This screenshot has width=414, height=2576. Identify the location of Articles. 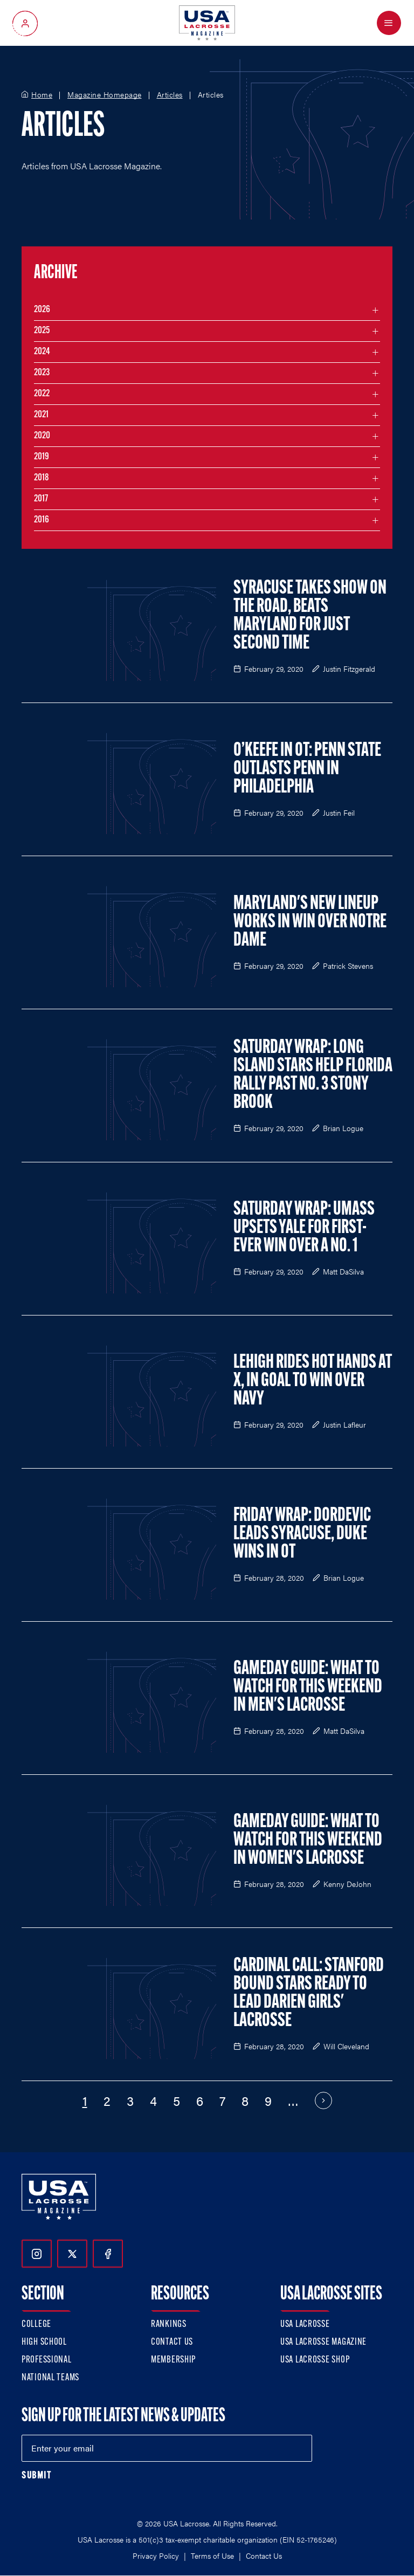
(170, 95).